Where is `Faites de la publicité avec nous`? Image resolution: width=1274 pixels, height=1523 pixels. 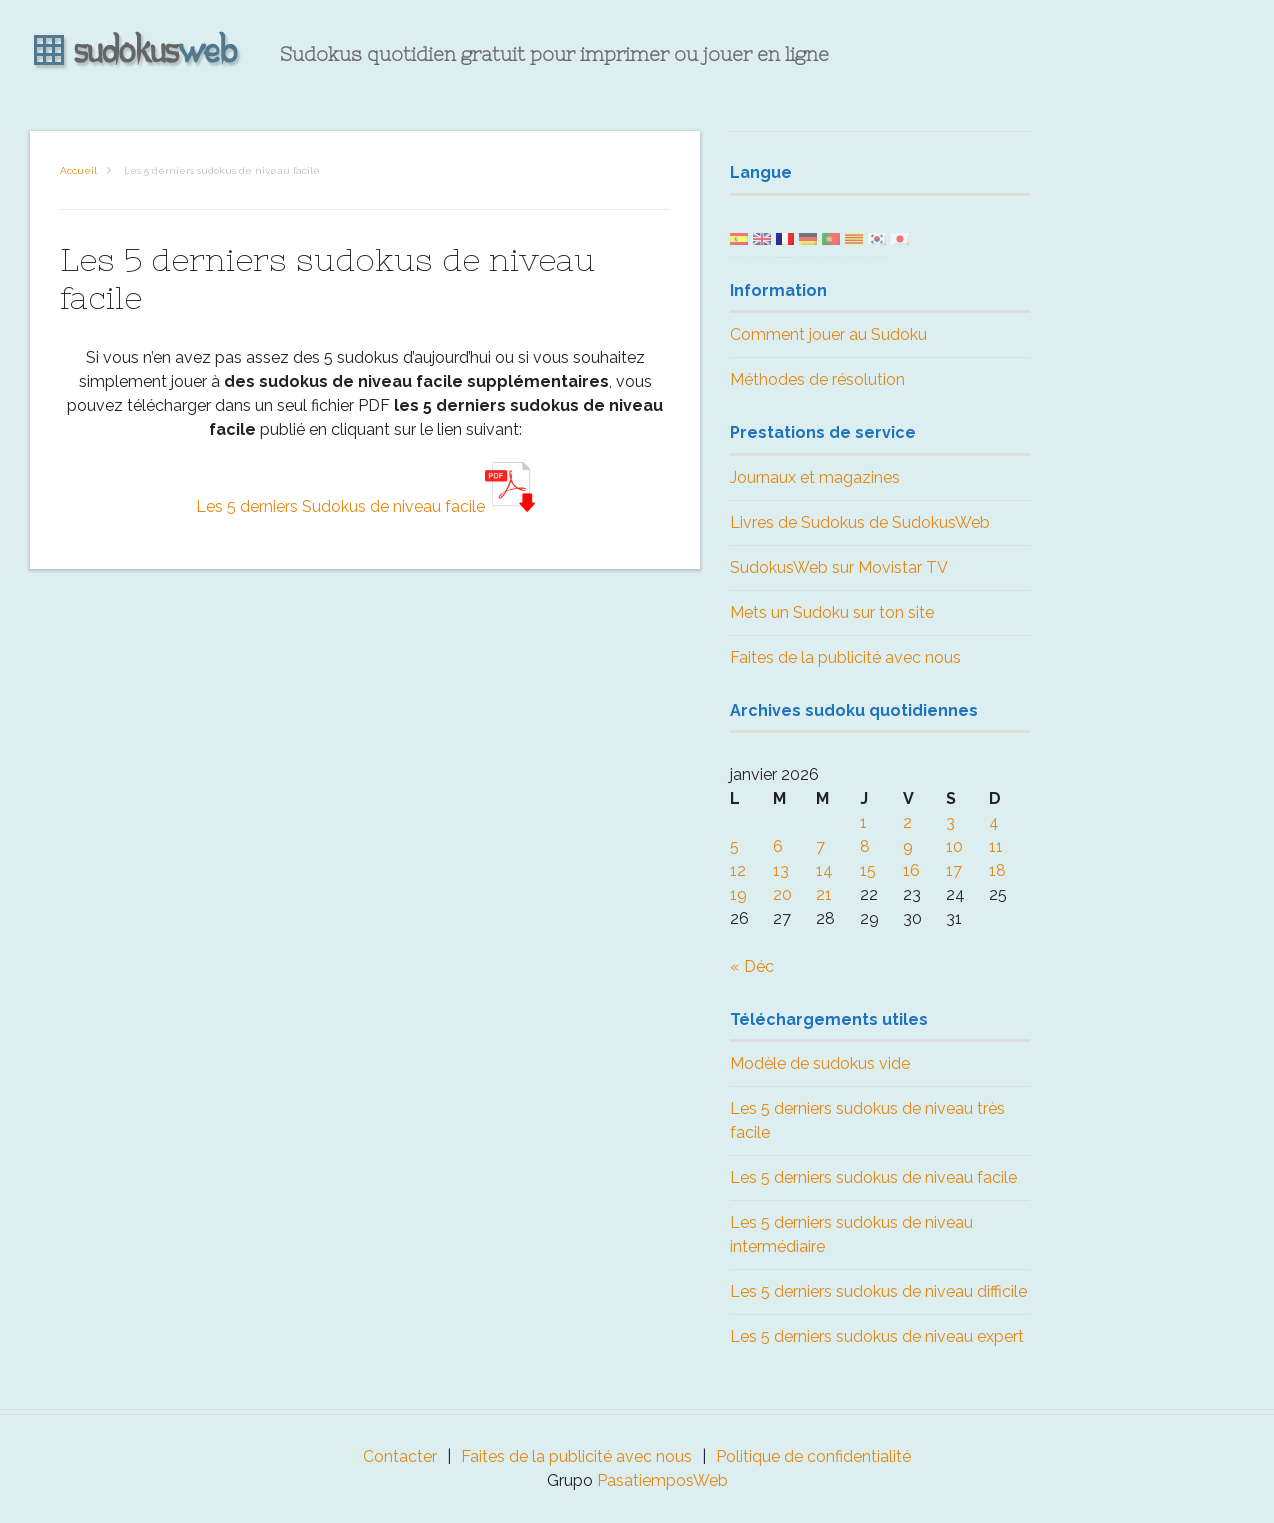 Faites de la publicité avec nous is located at coordinates (845, 657).